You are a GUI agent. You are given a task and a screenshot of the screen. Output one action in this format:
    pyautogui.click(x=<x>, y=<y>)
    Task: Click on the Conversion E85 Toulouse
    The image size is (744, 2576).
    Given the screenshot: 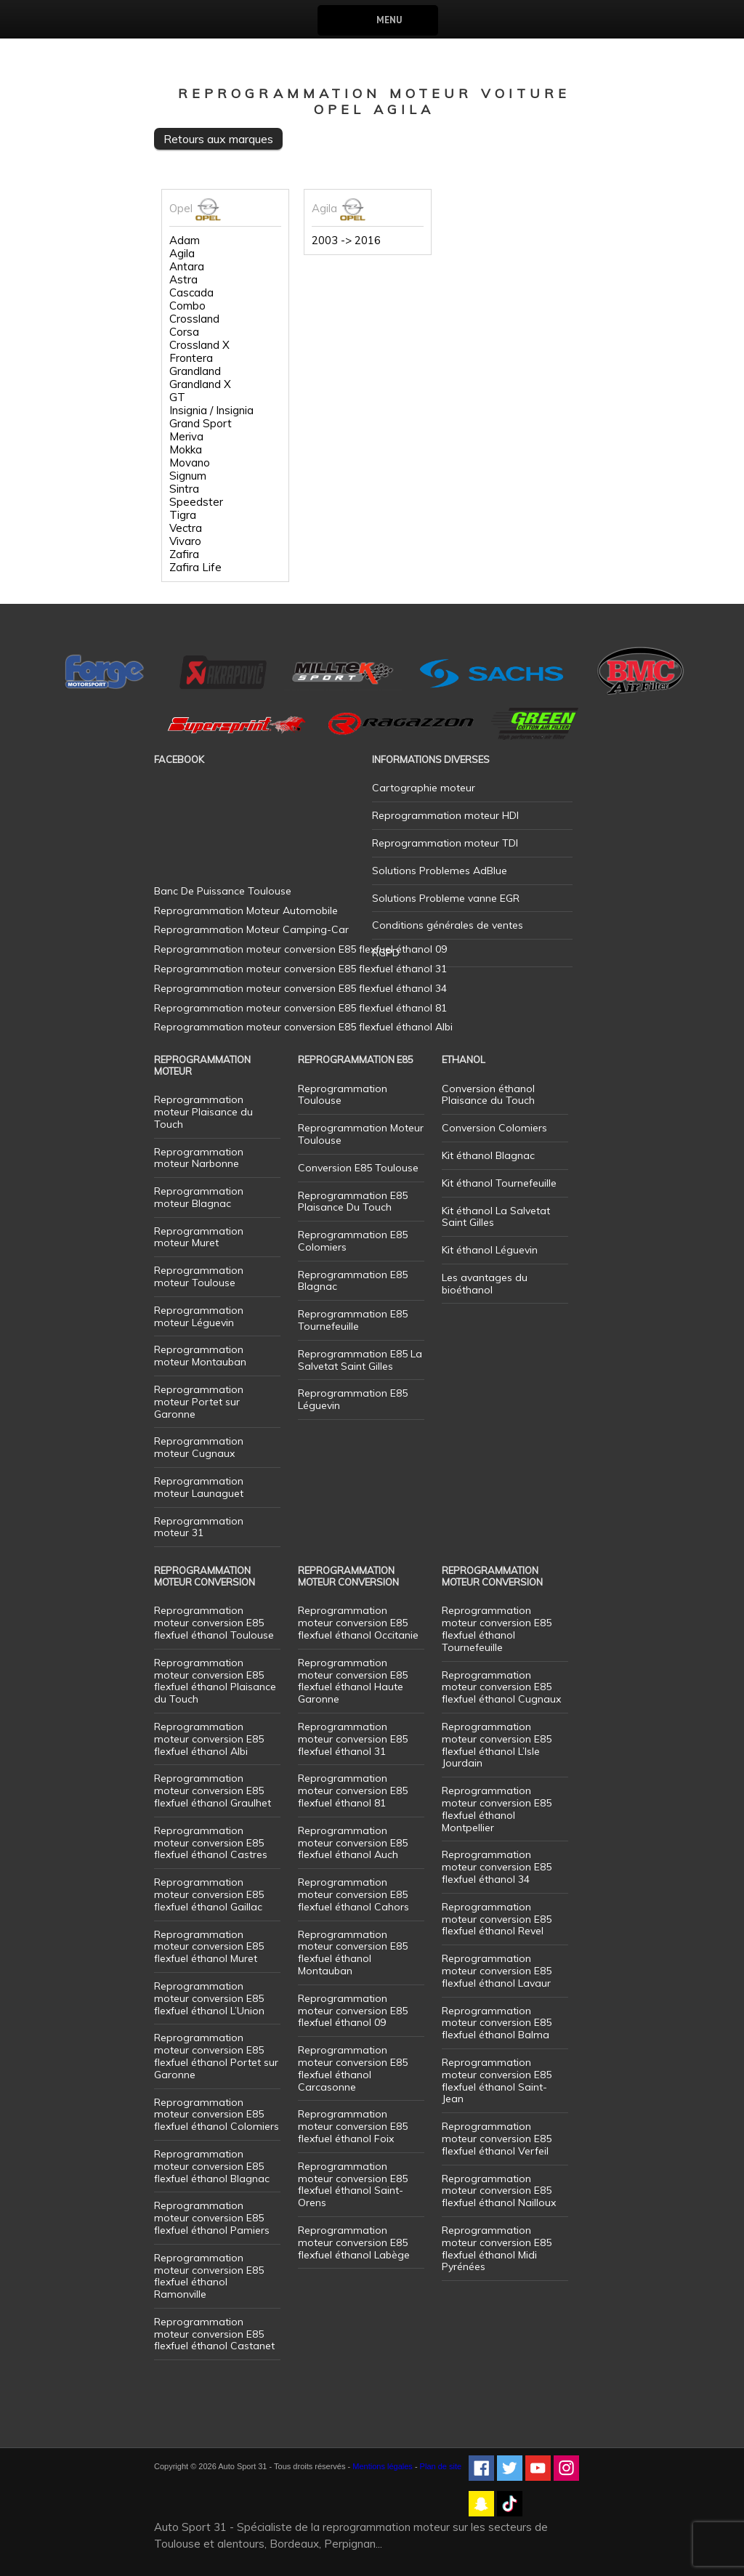 What is the action you would take?
    pyautogui.click(x=358, y=1167)
    